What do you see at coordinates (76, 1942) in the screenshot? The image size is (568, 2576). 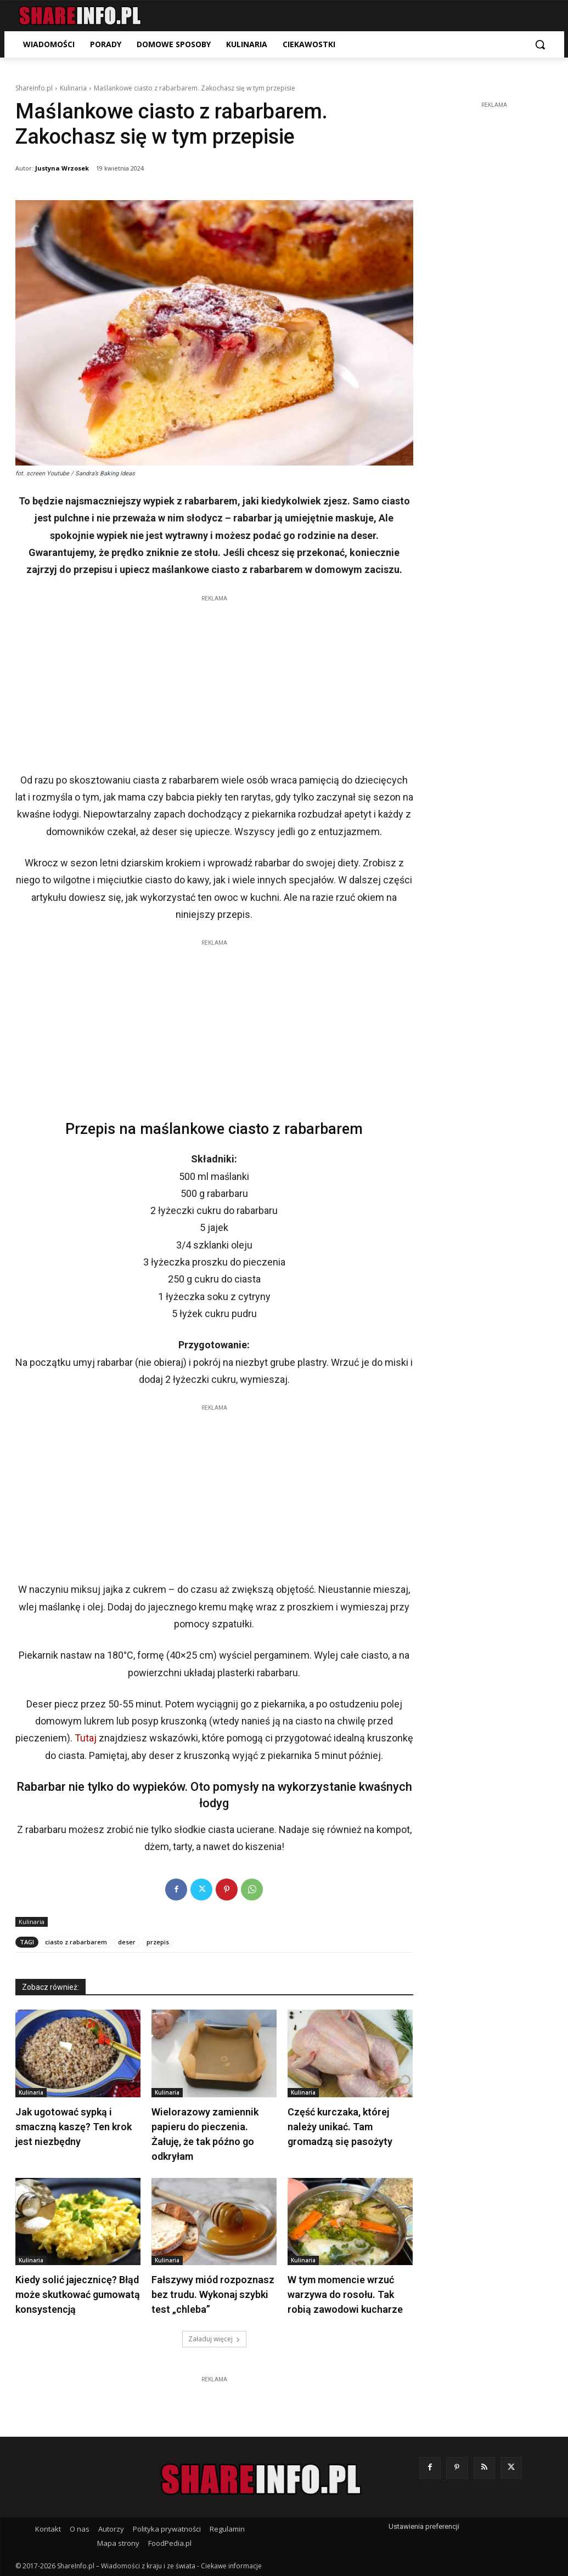 I see `ciasto z rabarbarem` at bounding box center [76, 1942].